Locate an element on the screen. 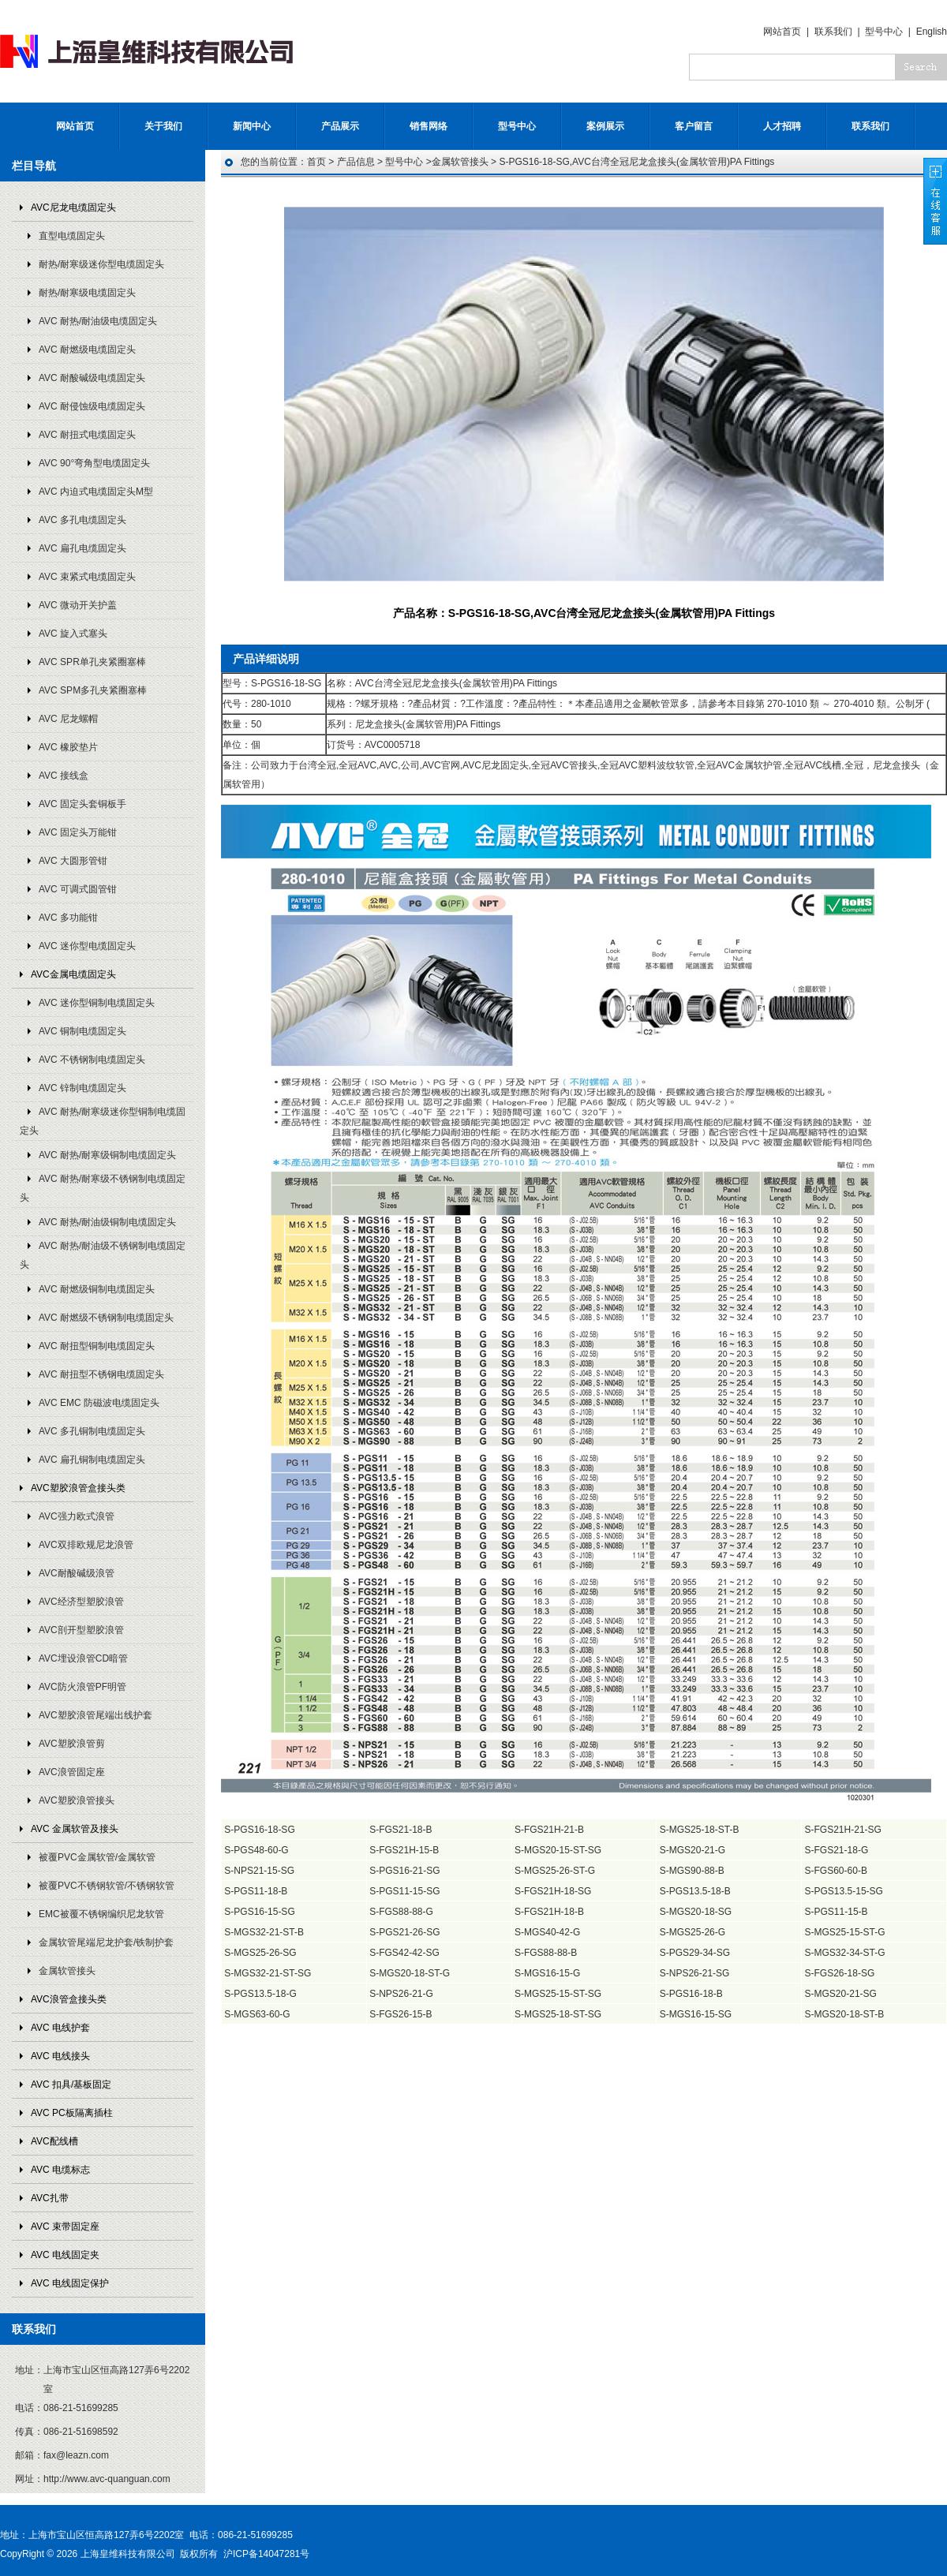 The height and width of the screenshot is (2576, 947). AVC塑胶浪管剪 is located at coordinates (72, 1743).